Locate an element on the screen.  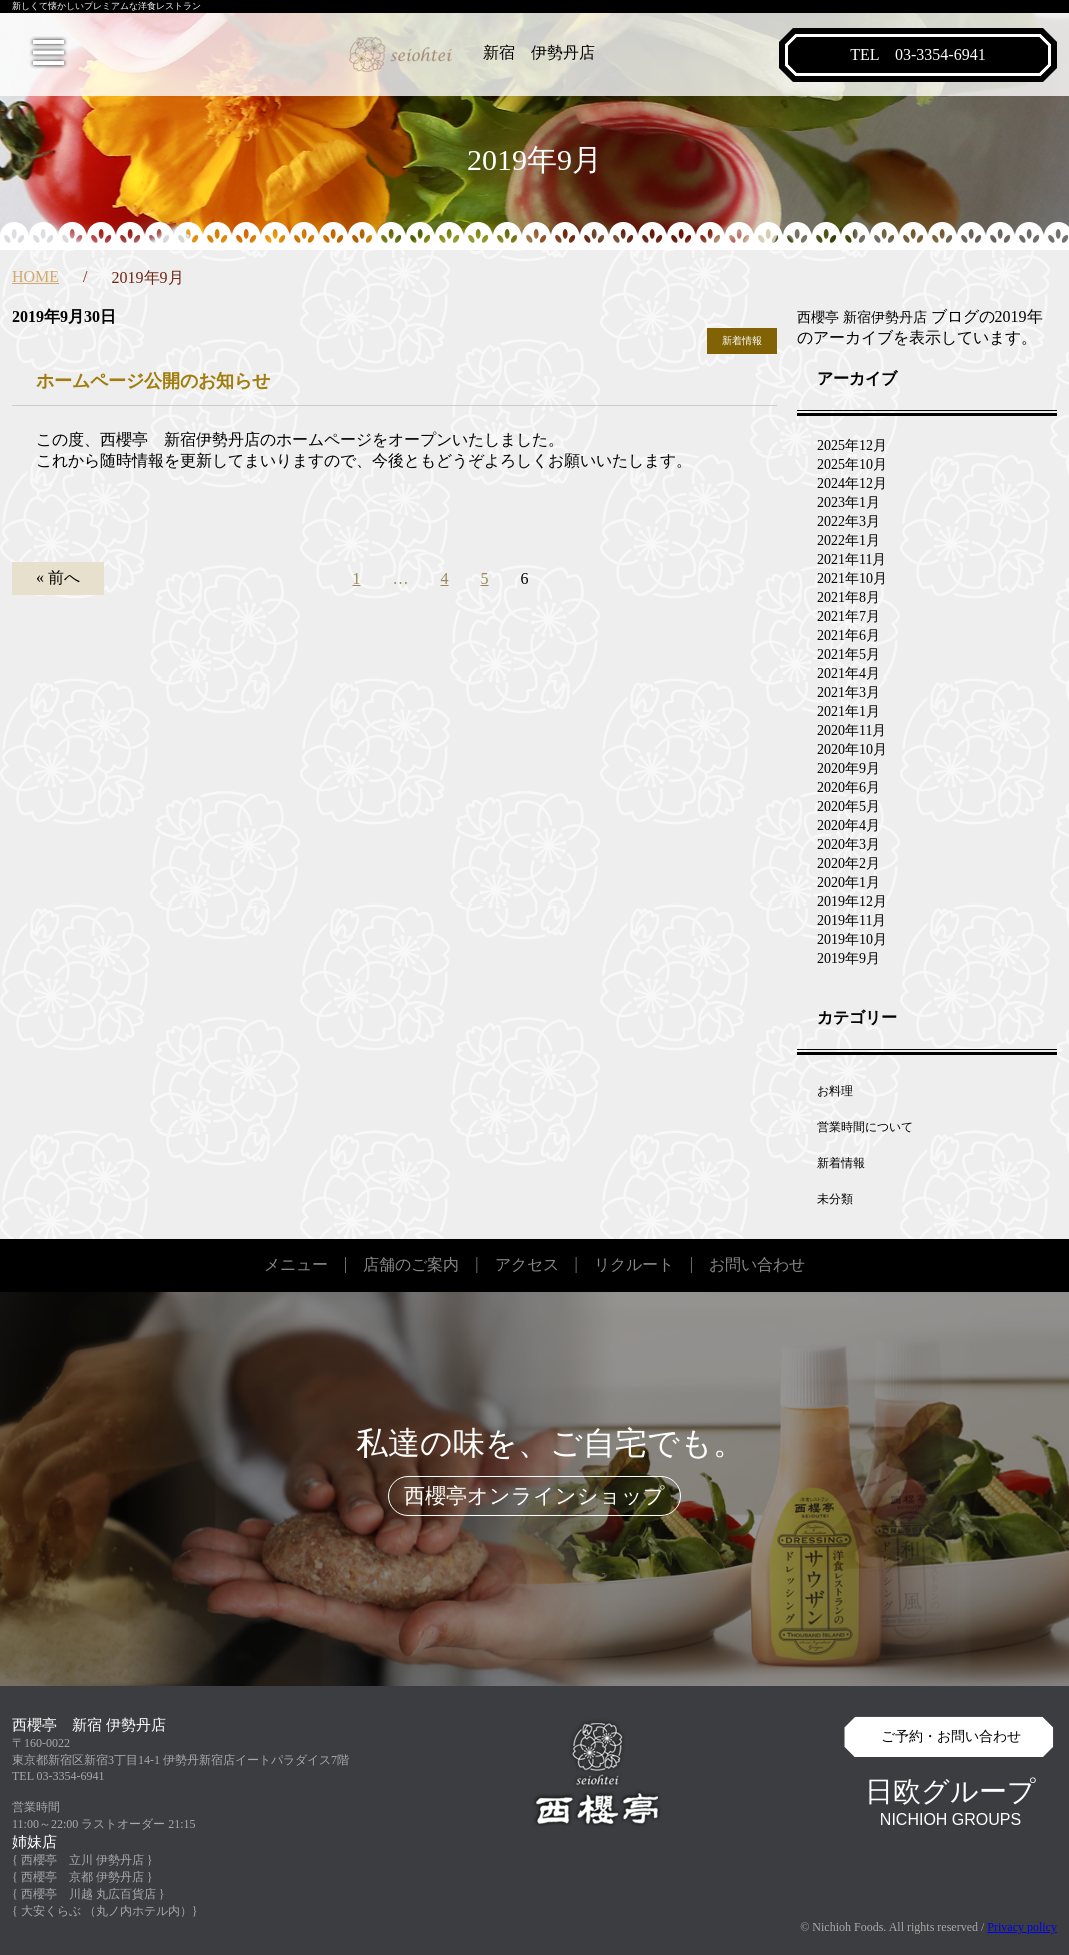
{ 大安くらぶ （丸ノ内ホテル内）} is located at coordinates (105, 1911).